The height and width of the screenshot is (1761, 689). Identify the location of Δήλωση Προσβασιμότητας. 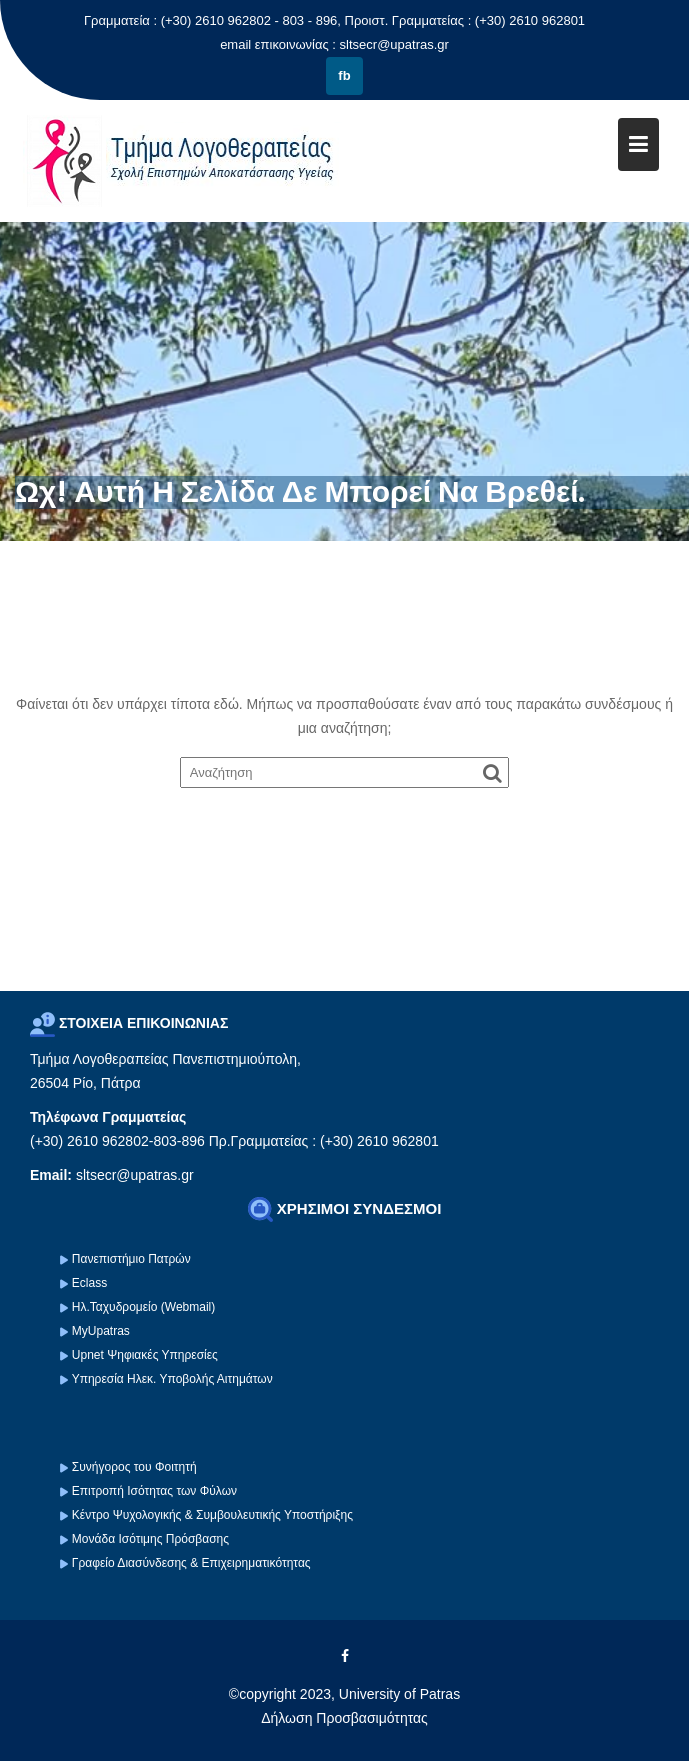
(344, 1718).